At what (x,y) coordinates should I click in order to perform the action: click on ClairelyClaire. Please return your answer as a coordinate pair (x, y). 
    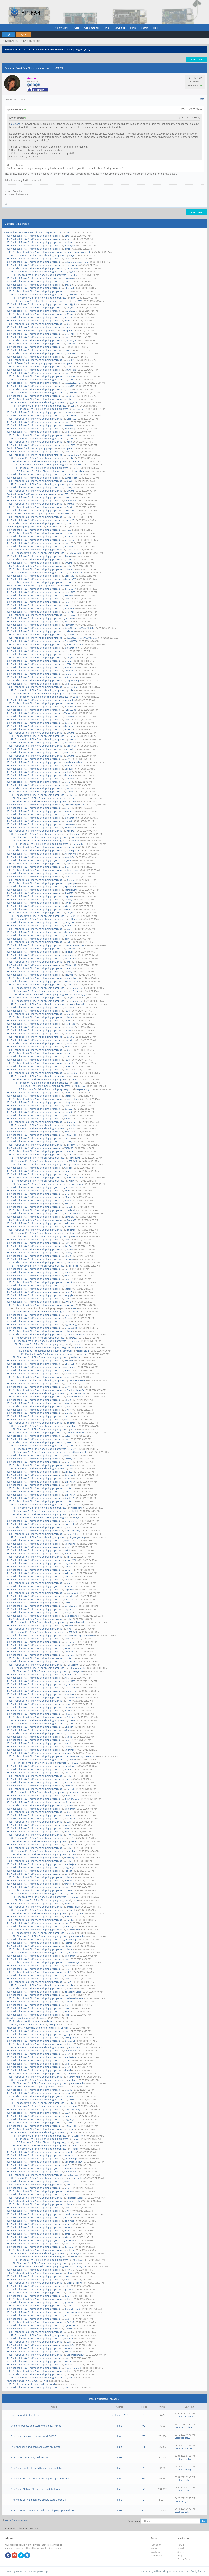
    Looking at the image, I should click on (70, 1373).